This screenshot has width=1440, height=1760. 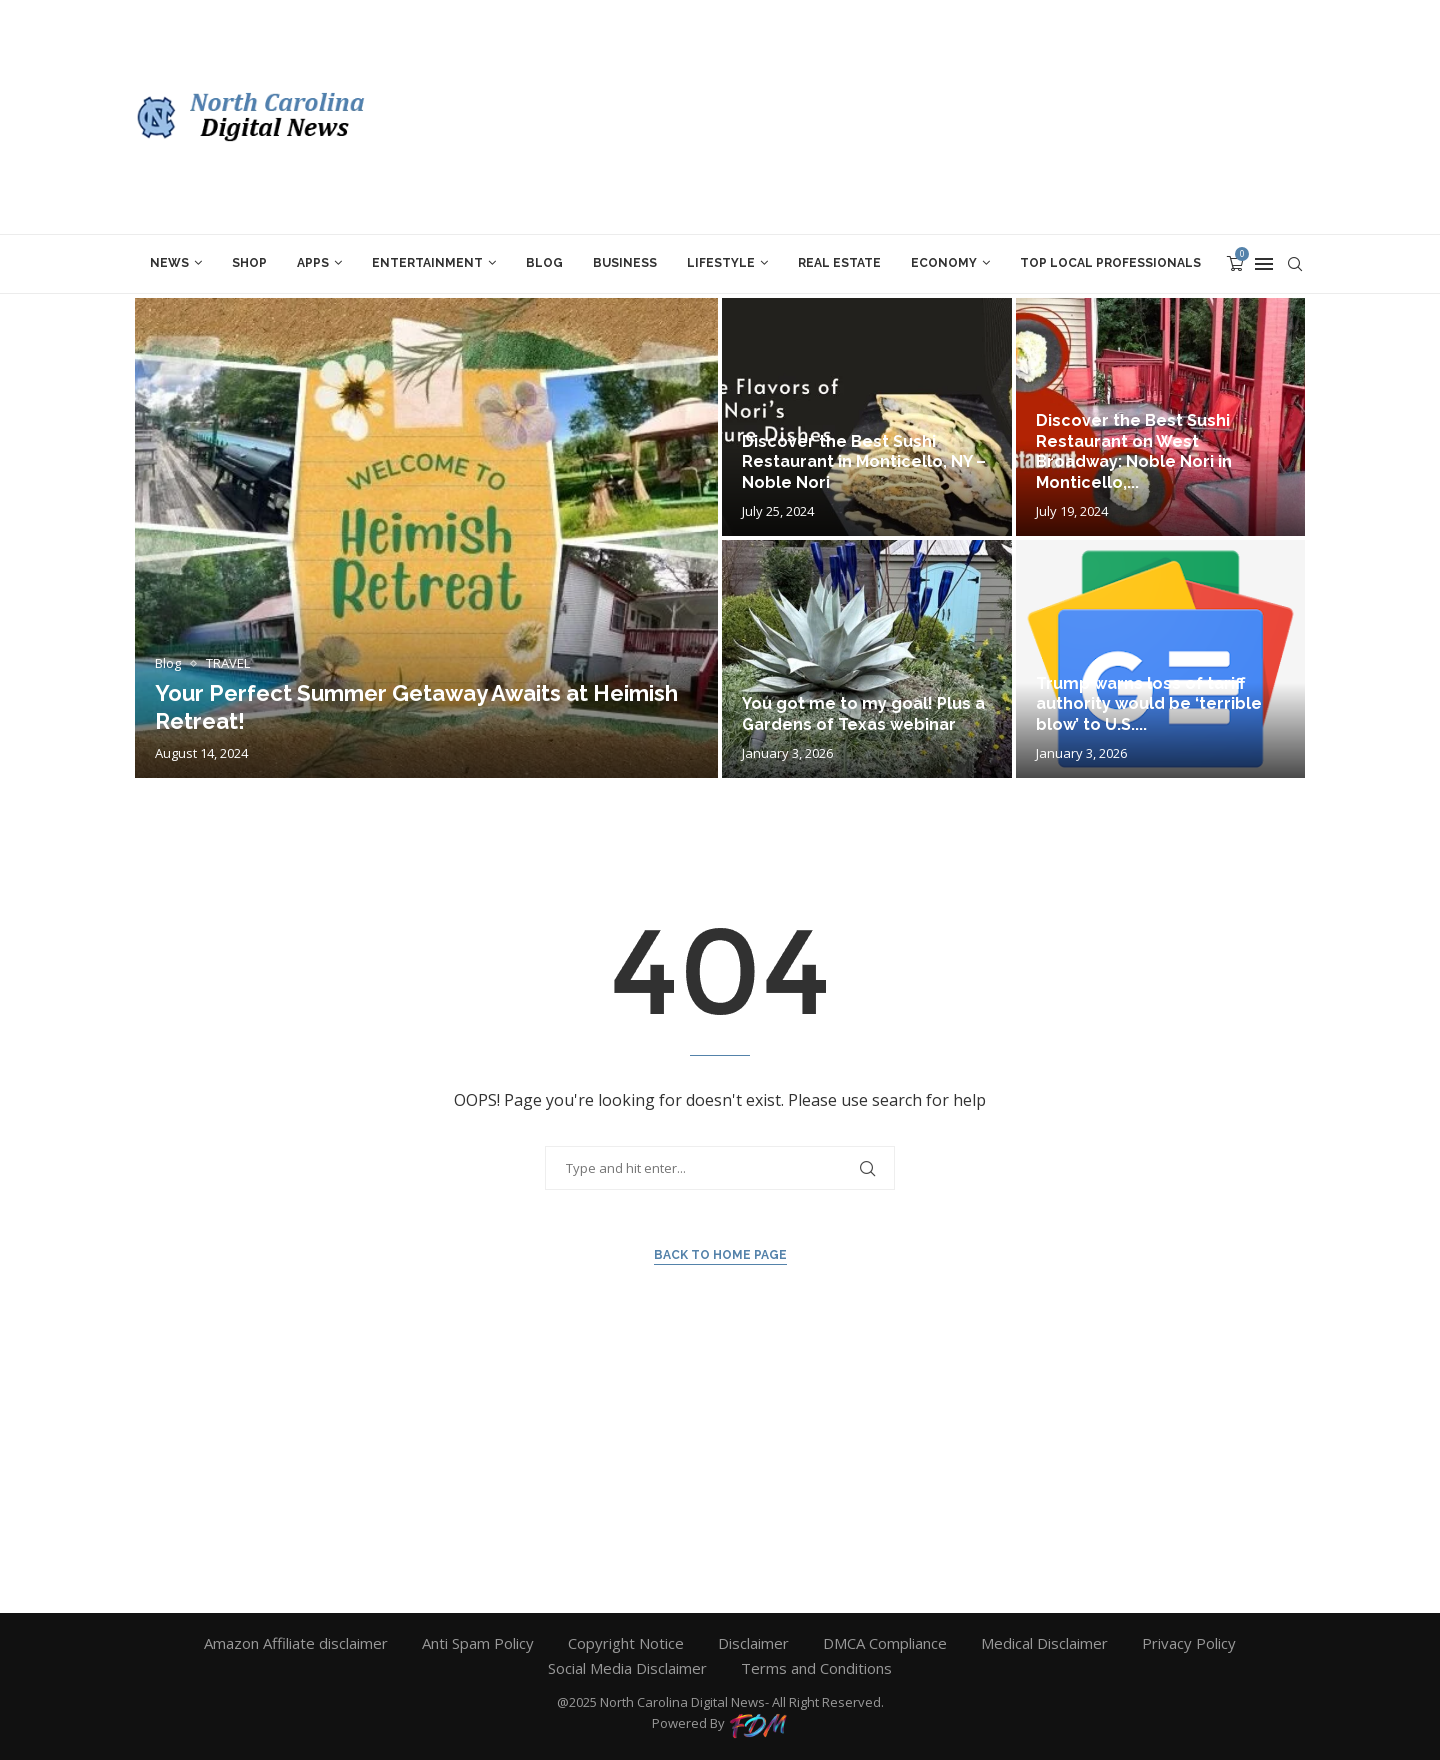 I want to click on Back to Home Page, so click(x=720, y=1255).